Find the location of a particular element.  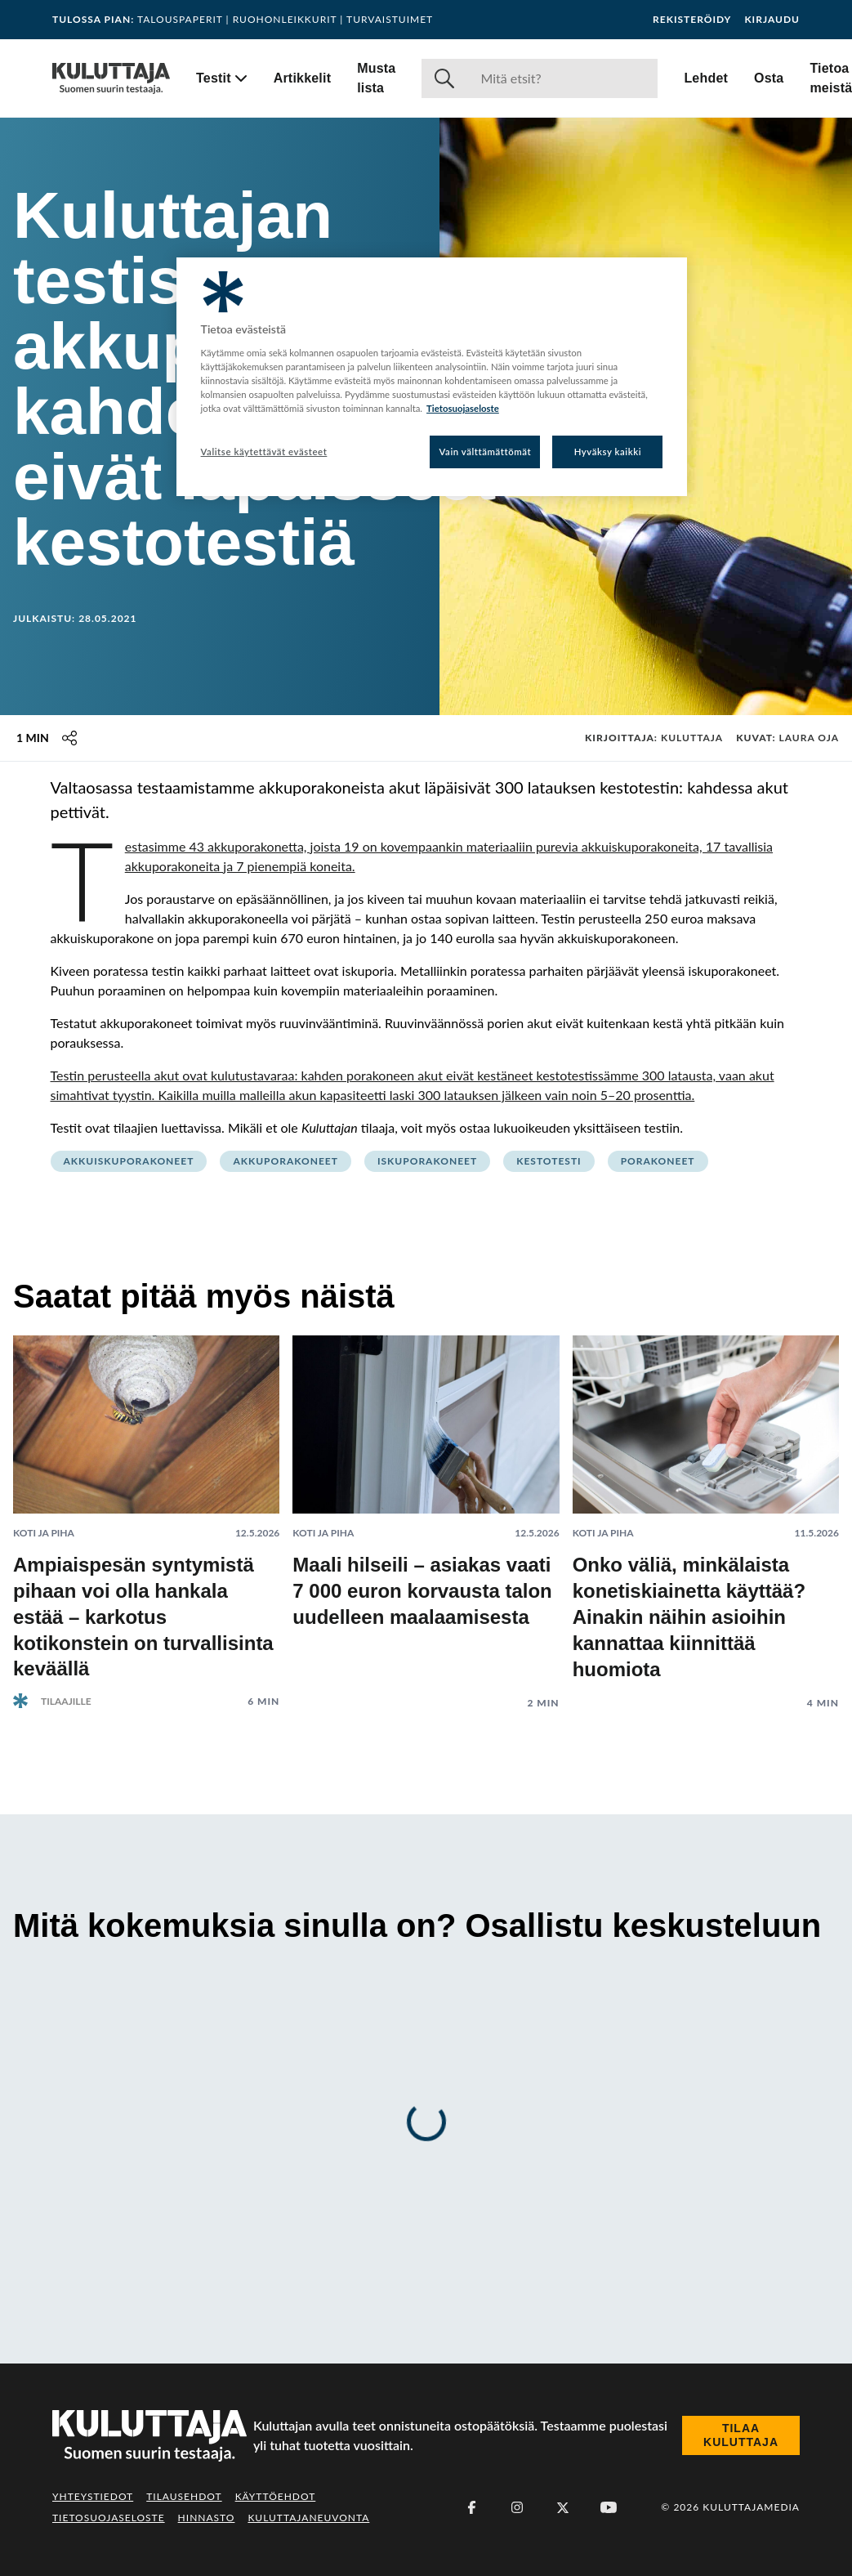

Hinnasto is located at coordinates (206, 2517).